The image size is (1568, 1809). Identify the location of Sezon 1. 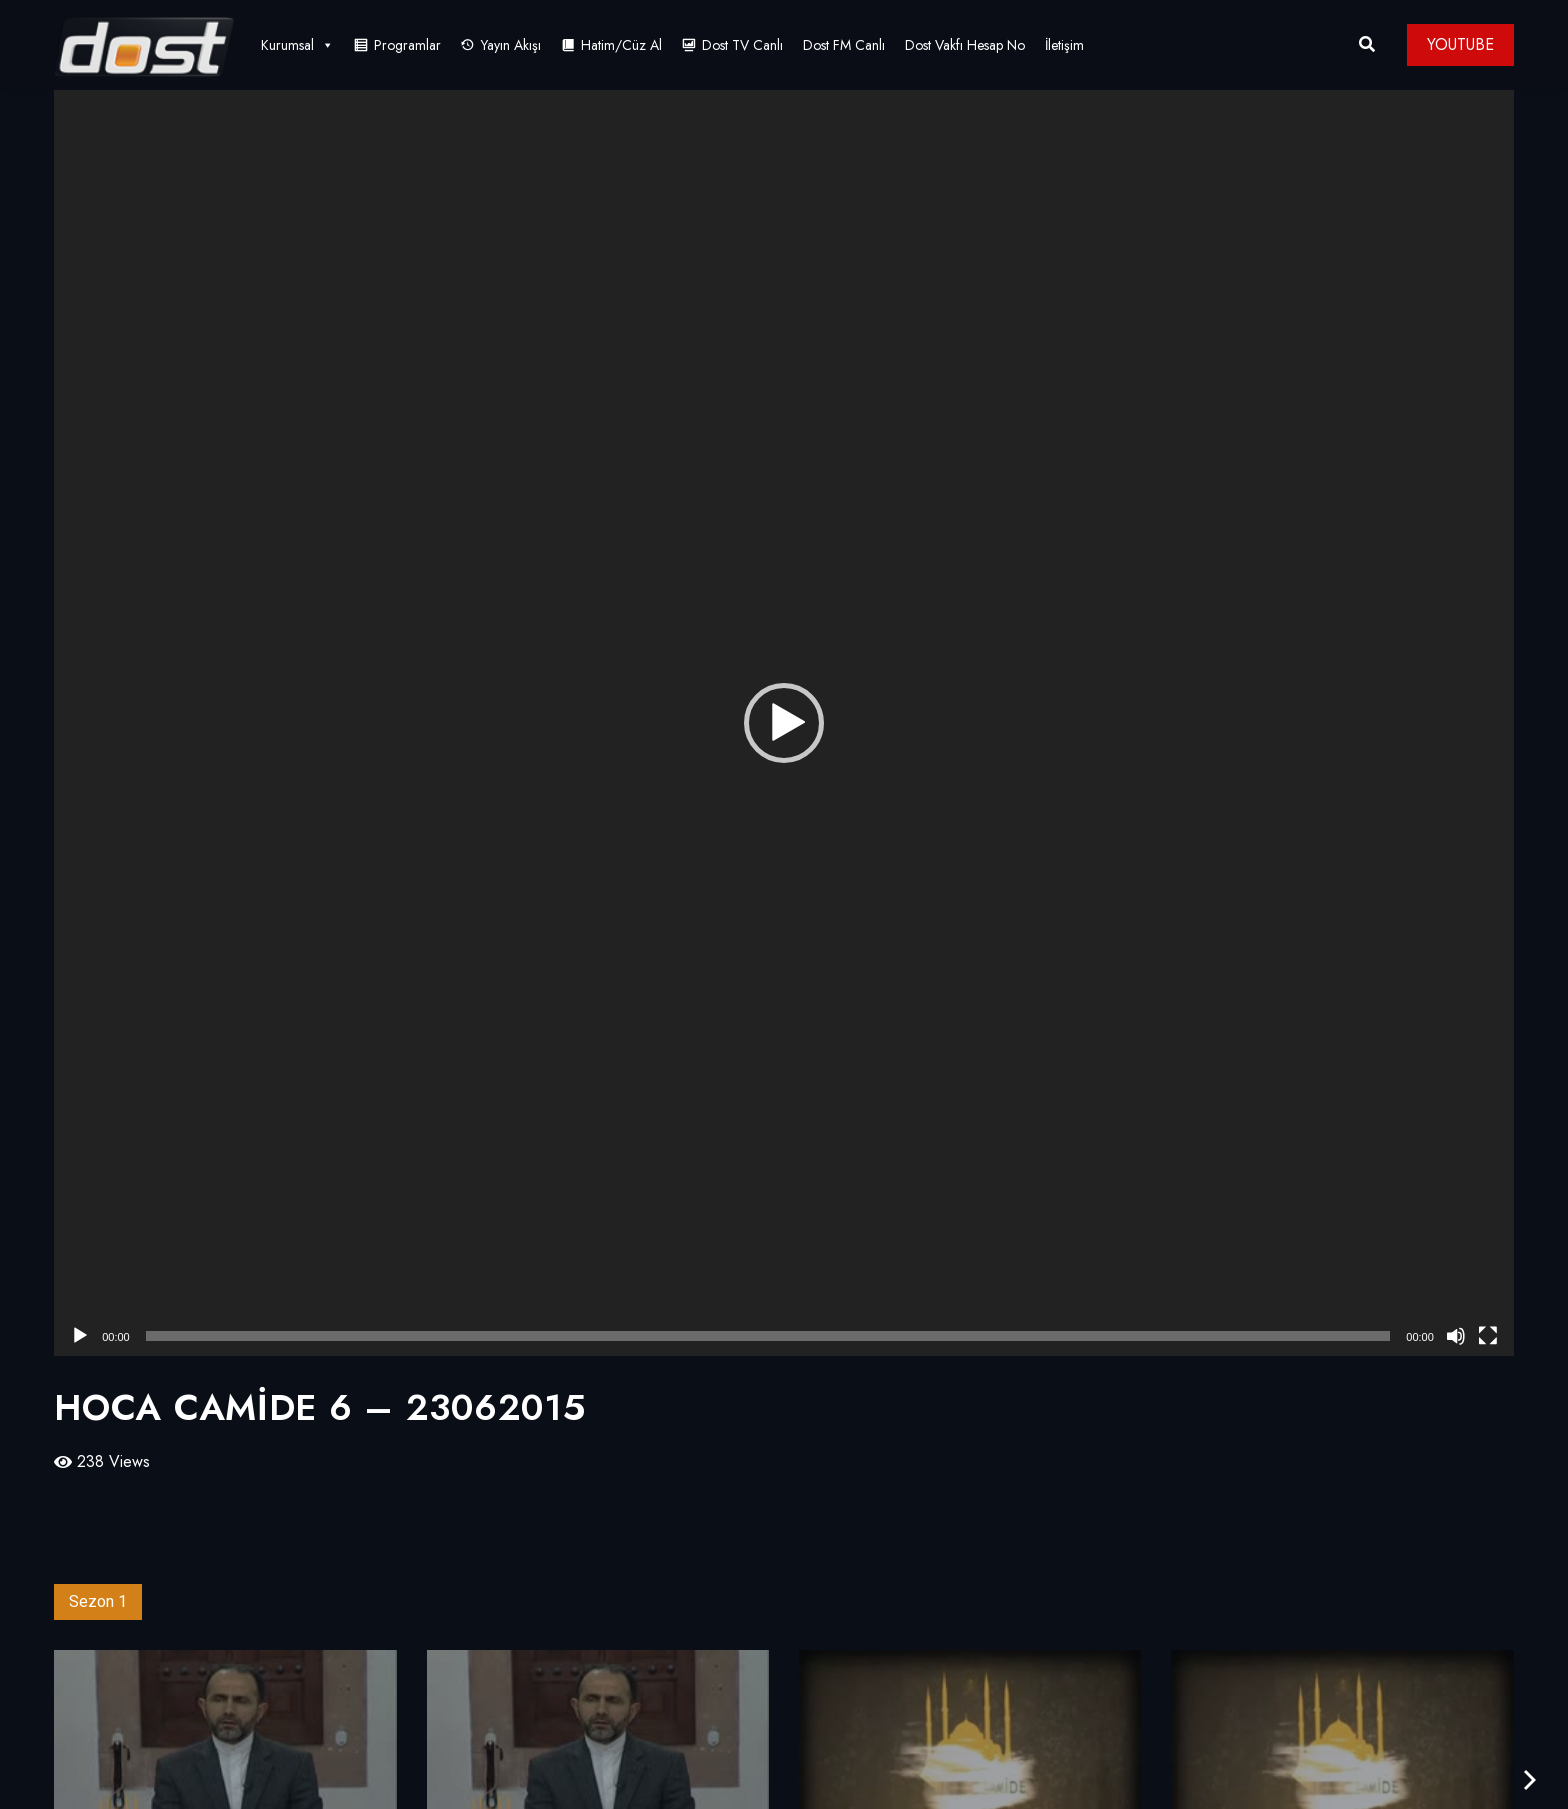
(98, 1601).